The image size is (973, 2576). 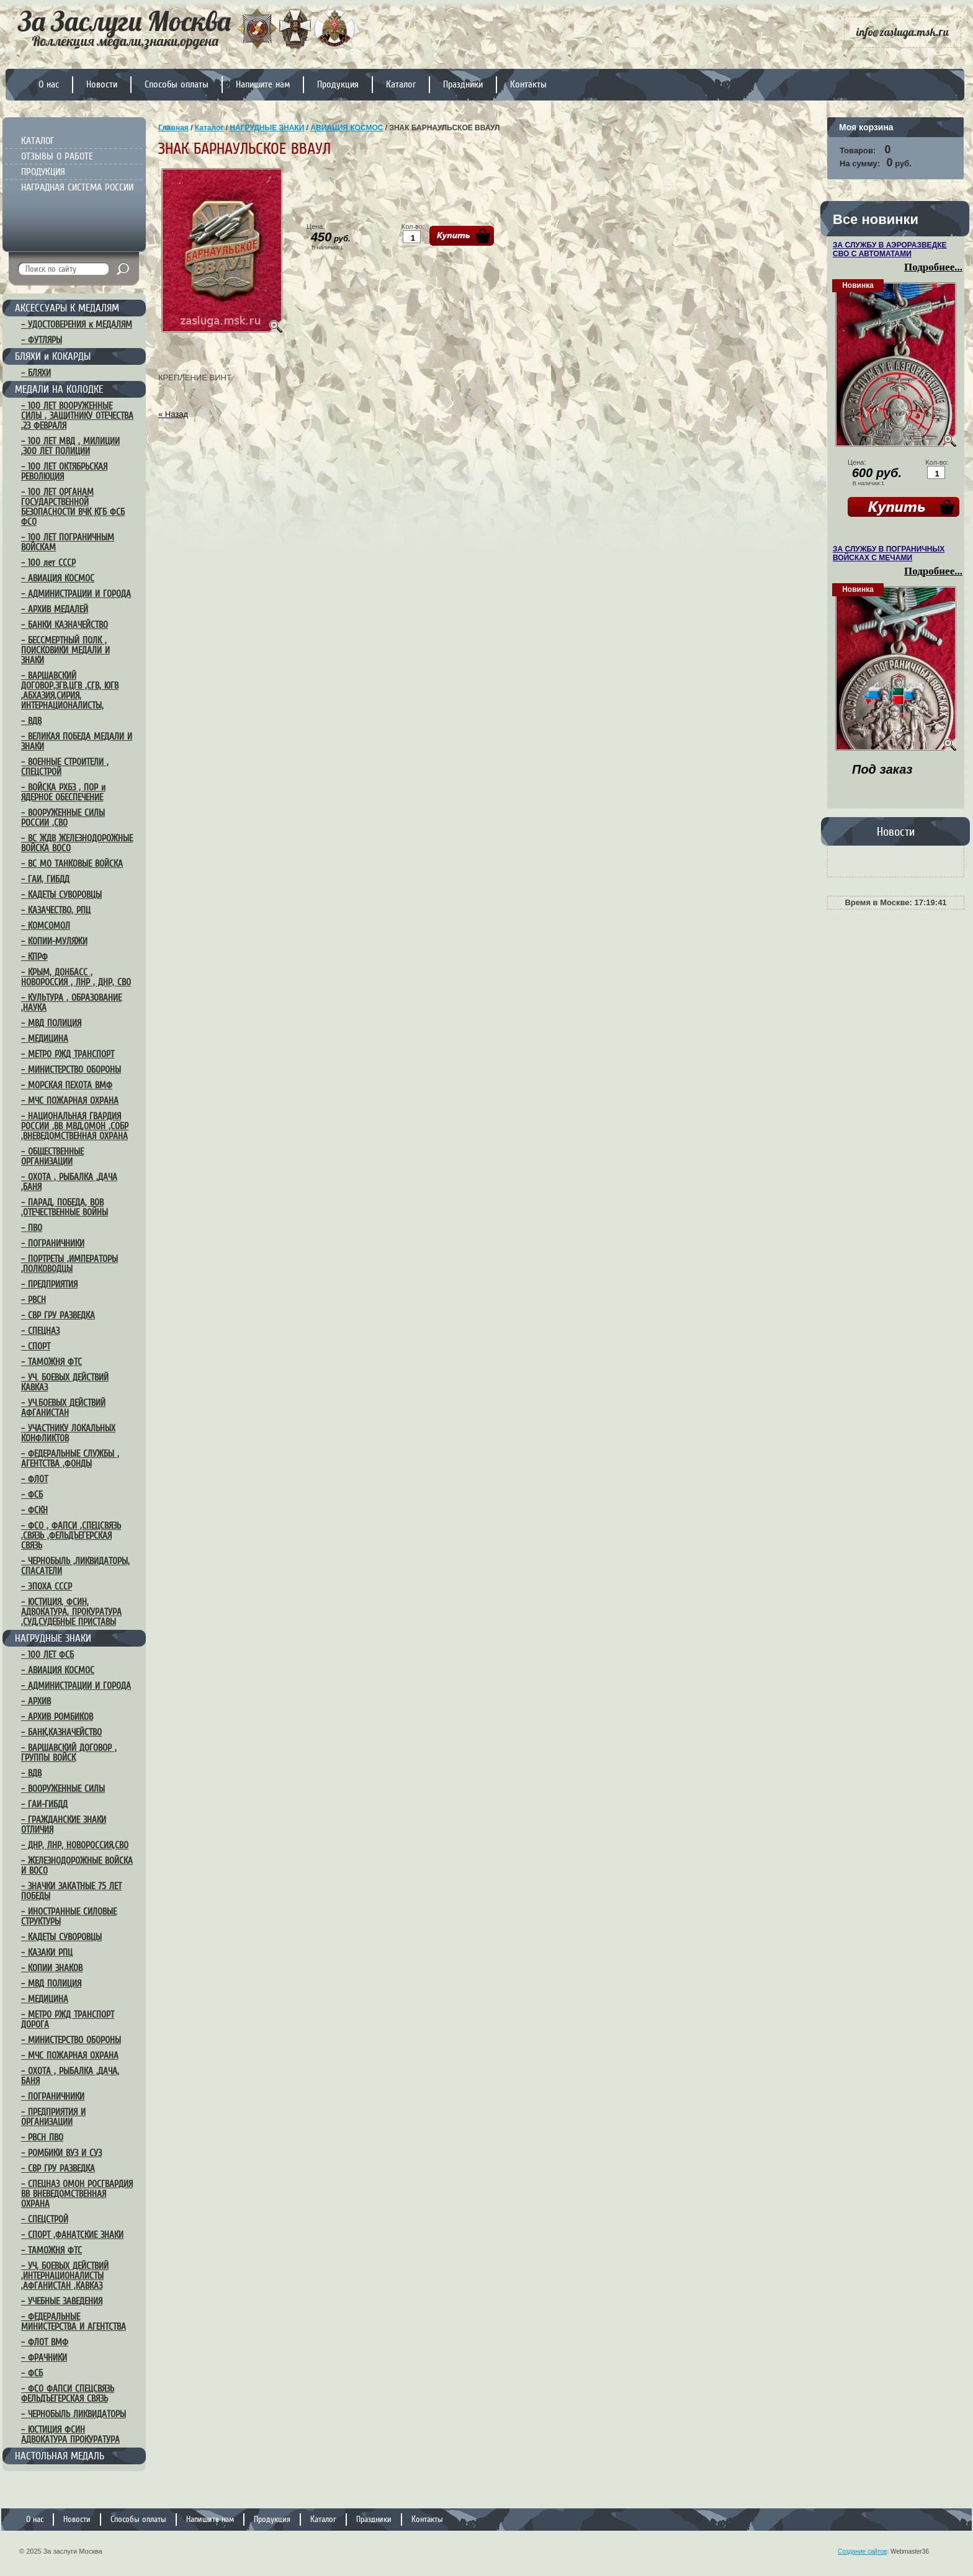 I want to click on – БЛЯХИ, so click(x=36, y=373).